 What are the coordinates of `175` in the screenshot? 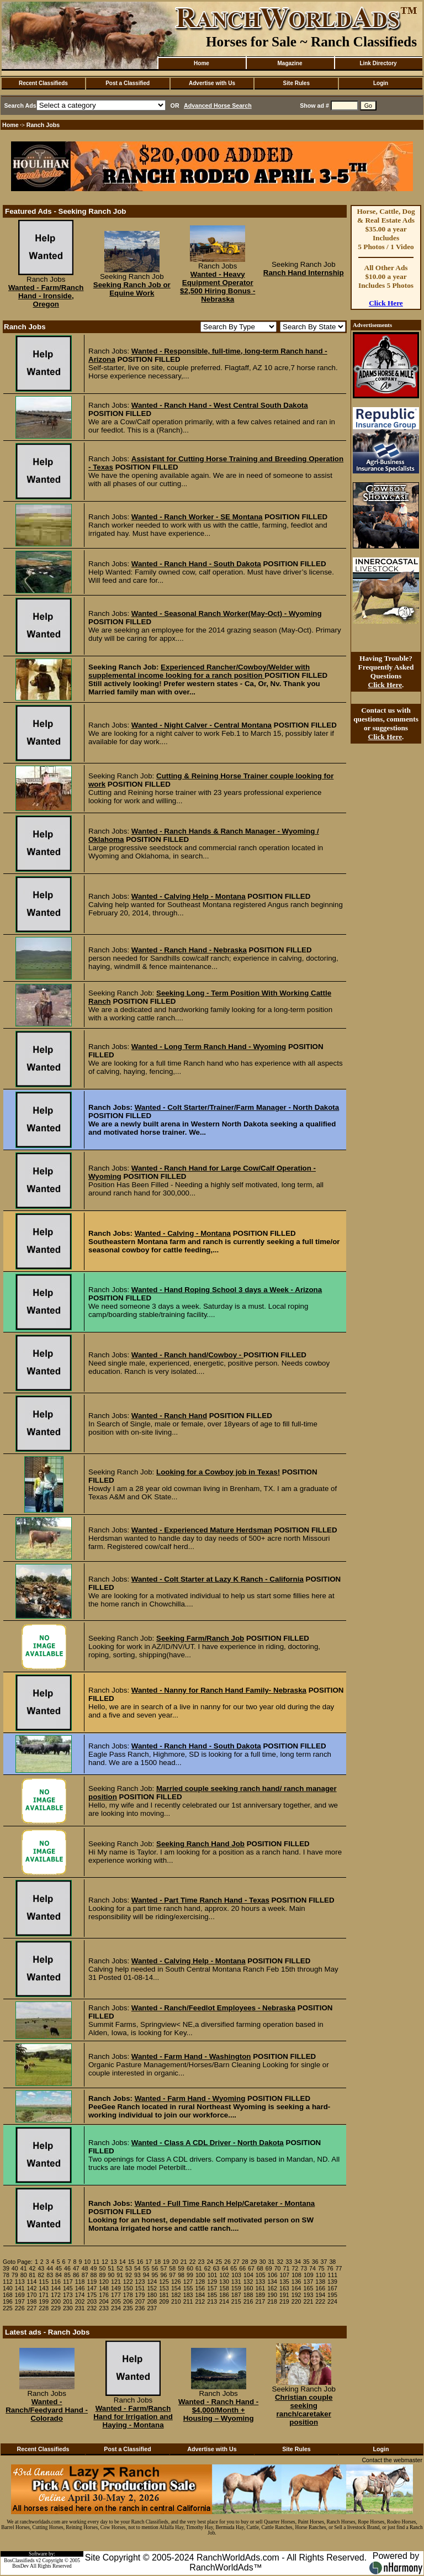 It's located at (92, 2294).